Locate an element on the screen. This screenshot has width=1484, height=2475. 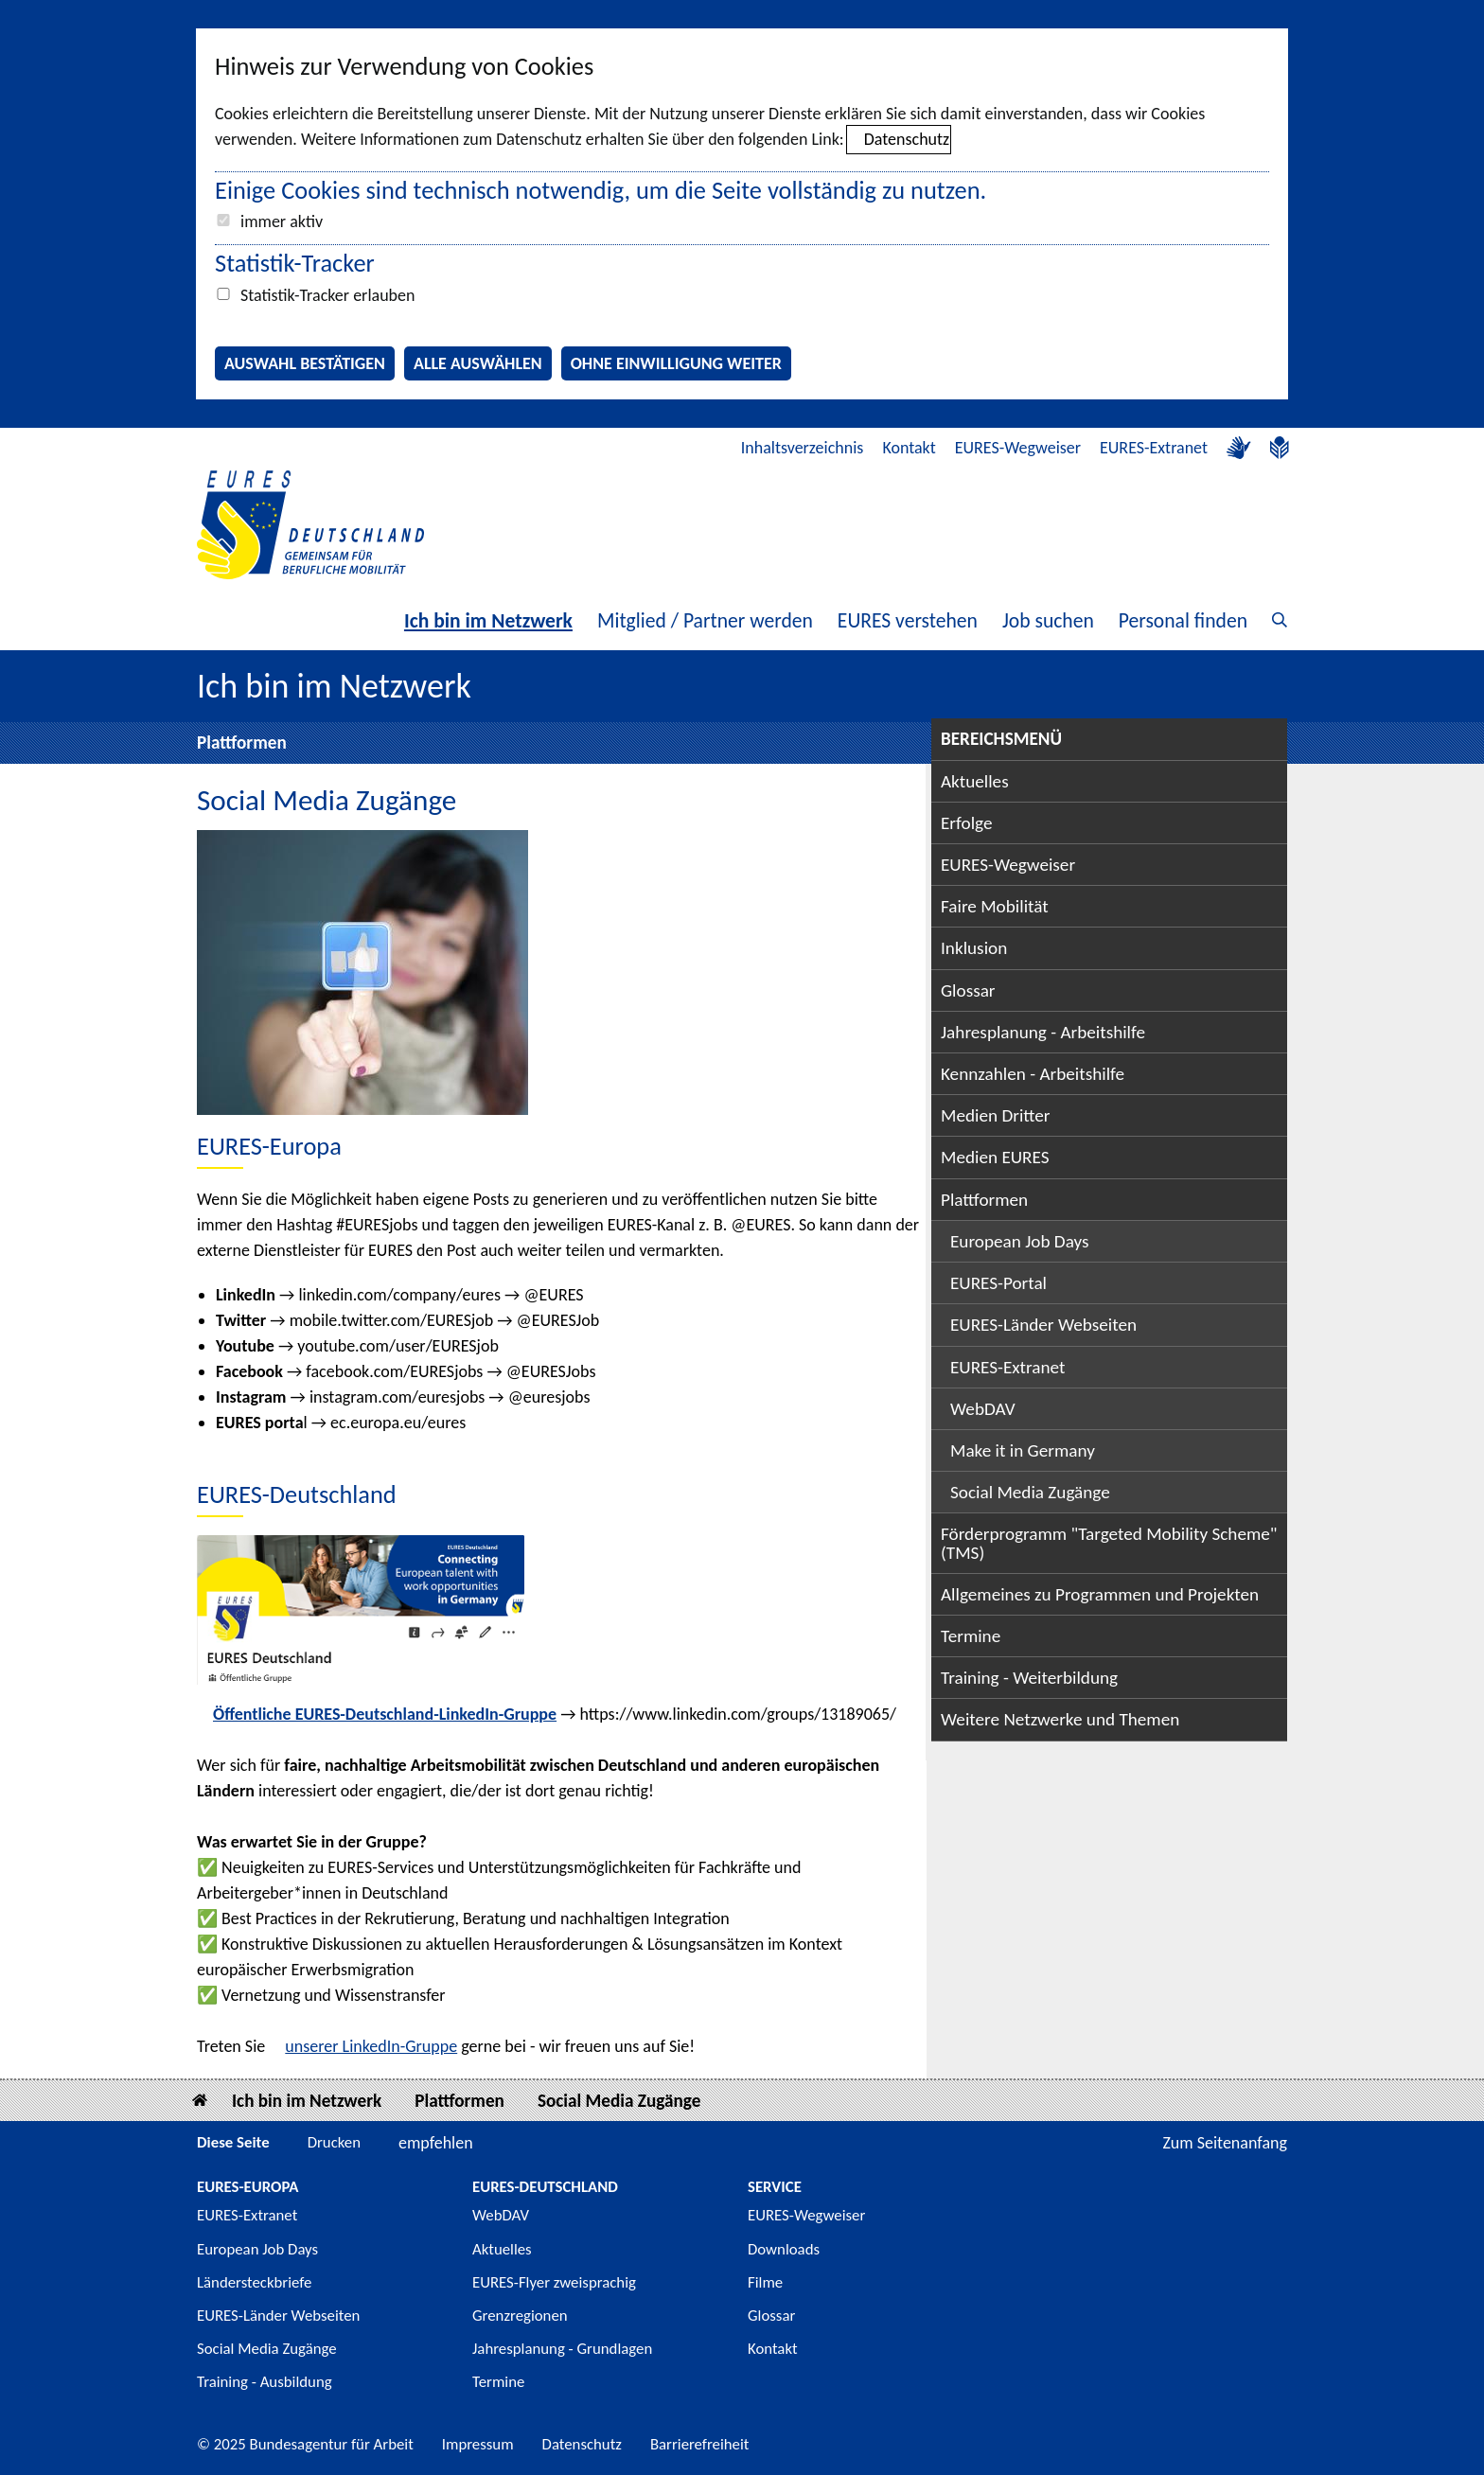
Training - Weiterbildung is located at coordinates (1029, 1677).